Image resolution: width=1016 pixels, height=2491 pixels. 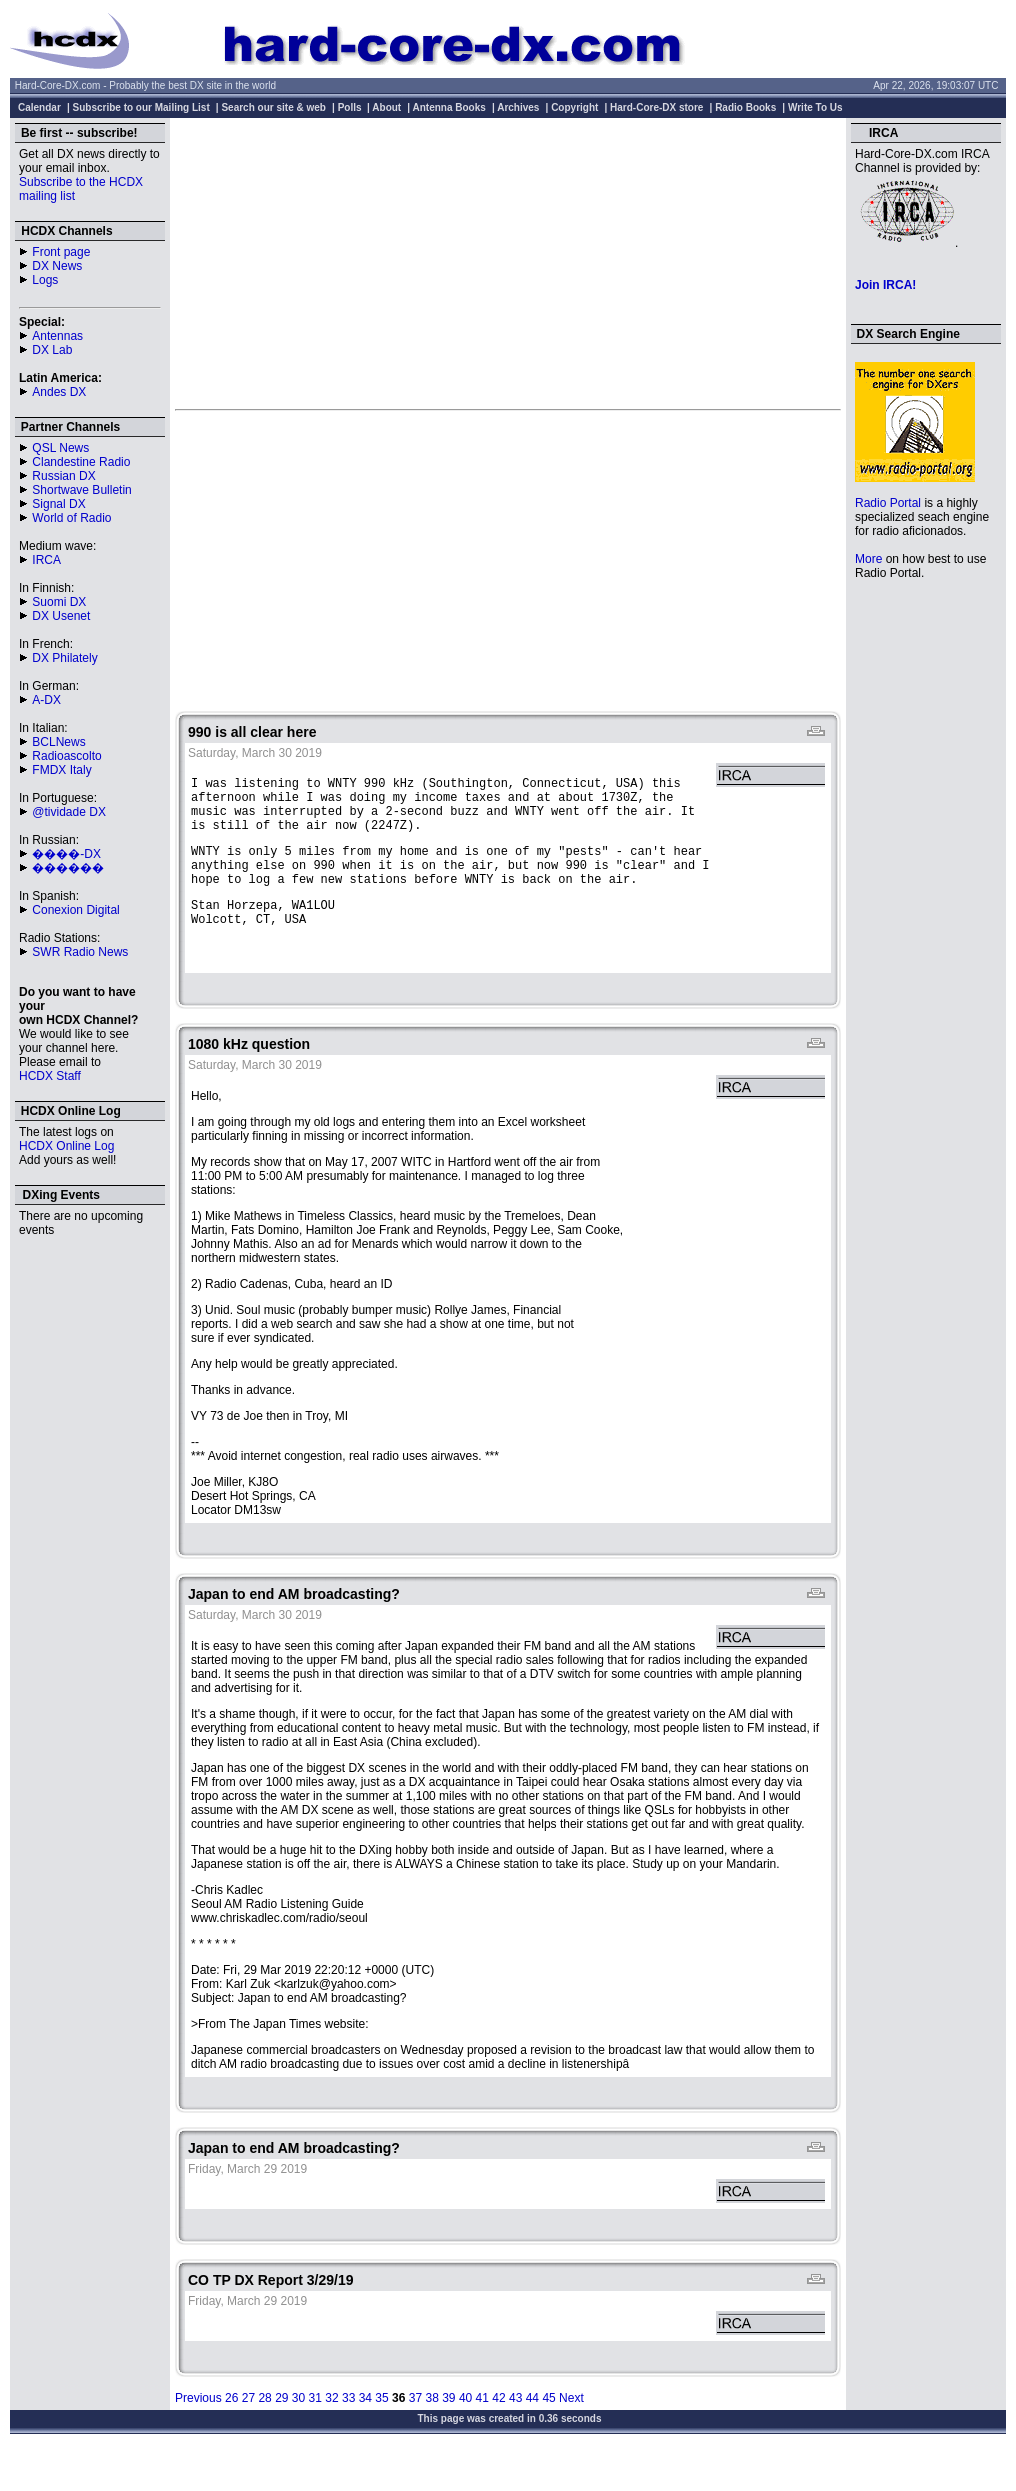 I want to click on 31, so click(x=315, y=2431).